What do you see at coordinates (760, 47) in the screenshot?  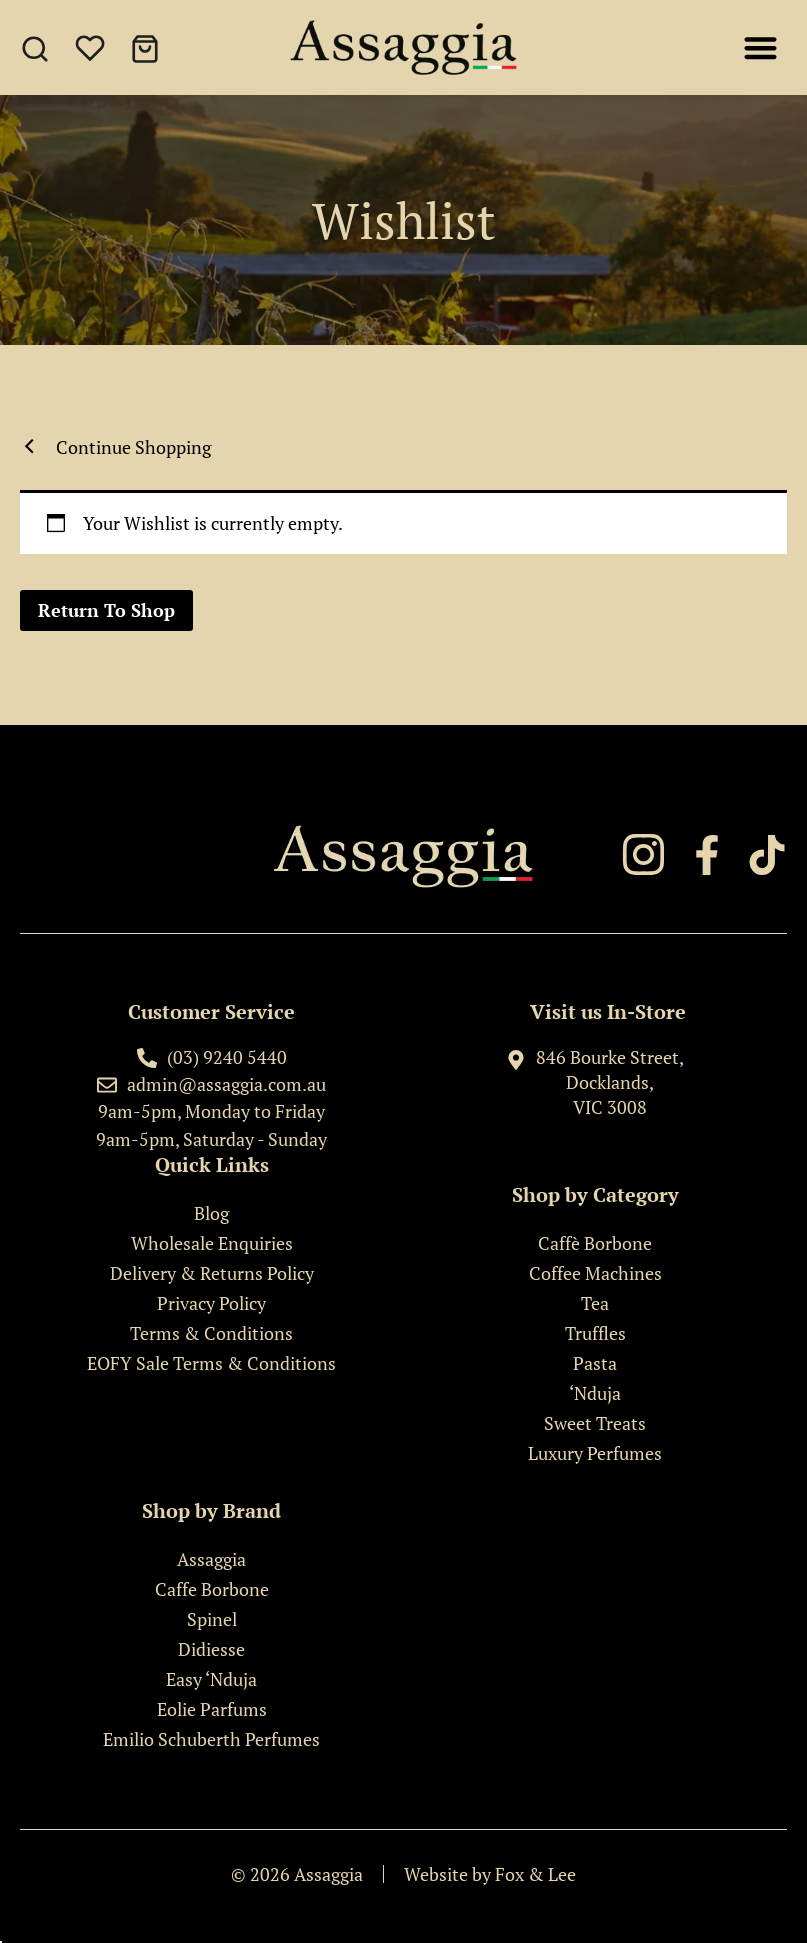 I see `[button]` at bounding box center [760, 47].